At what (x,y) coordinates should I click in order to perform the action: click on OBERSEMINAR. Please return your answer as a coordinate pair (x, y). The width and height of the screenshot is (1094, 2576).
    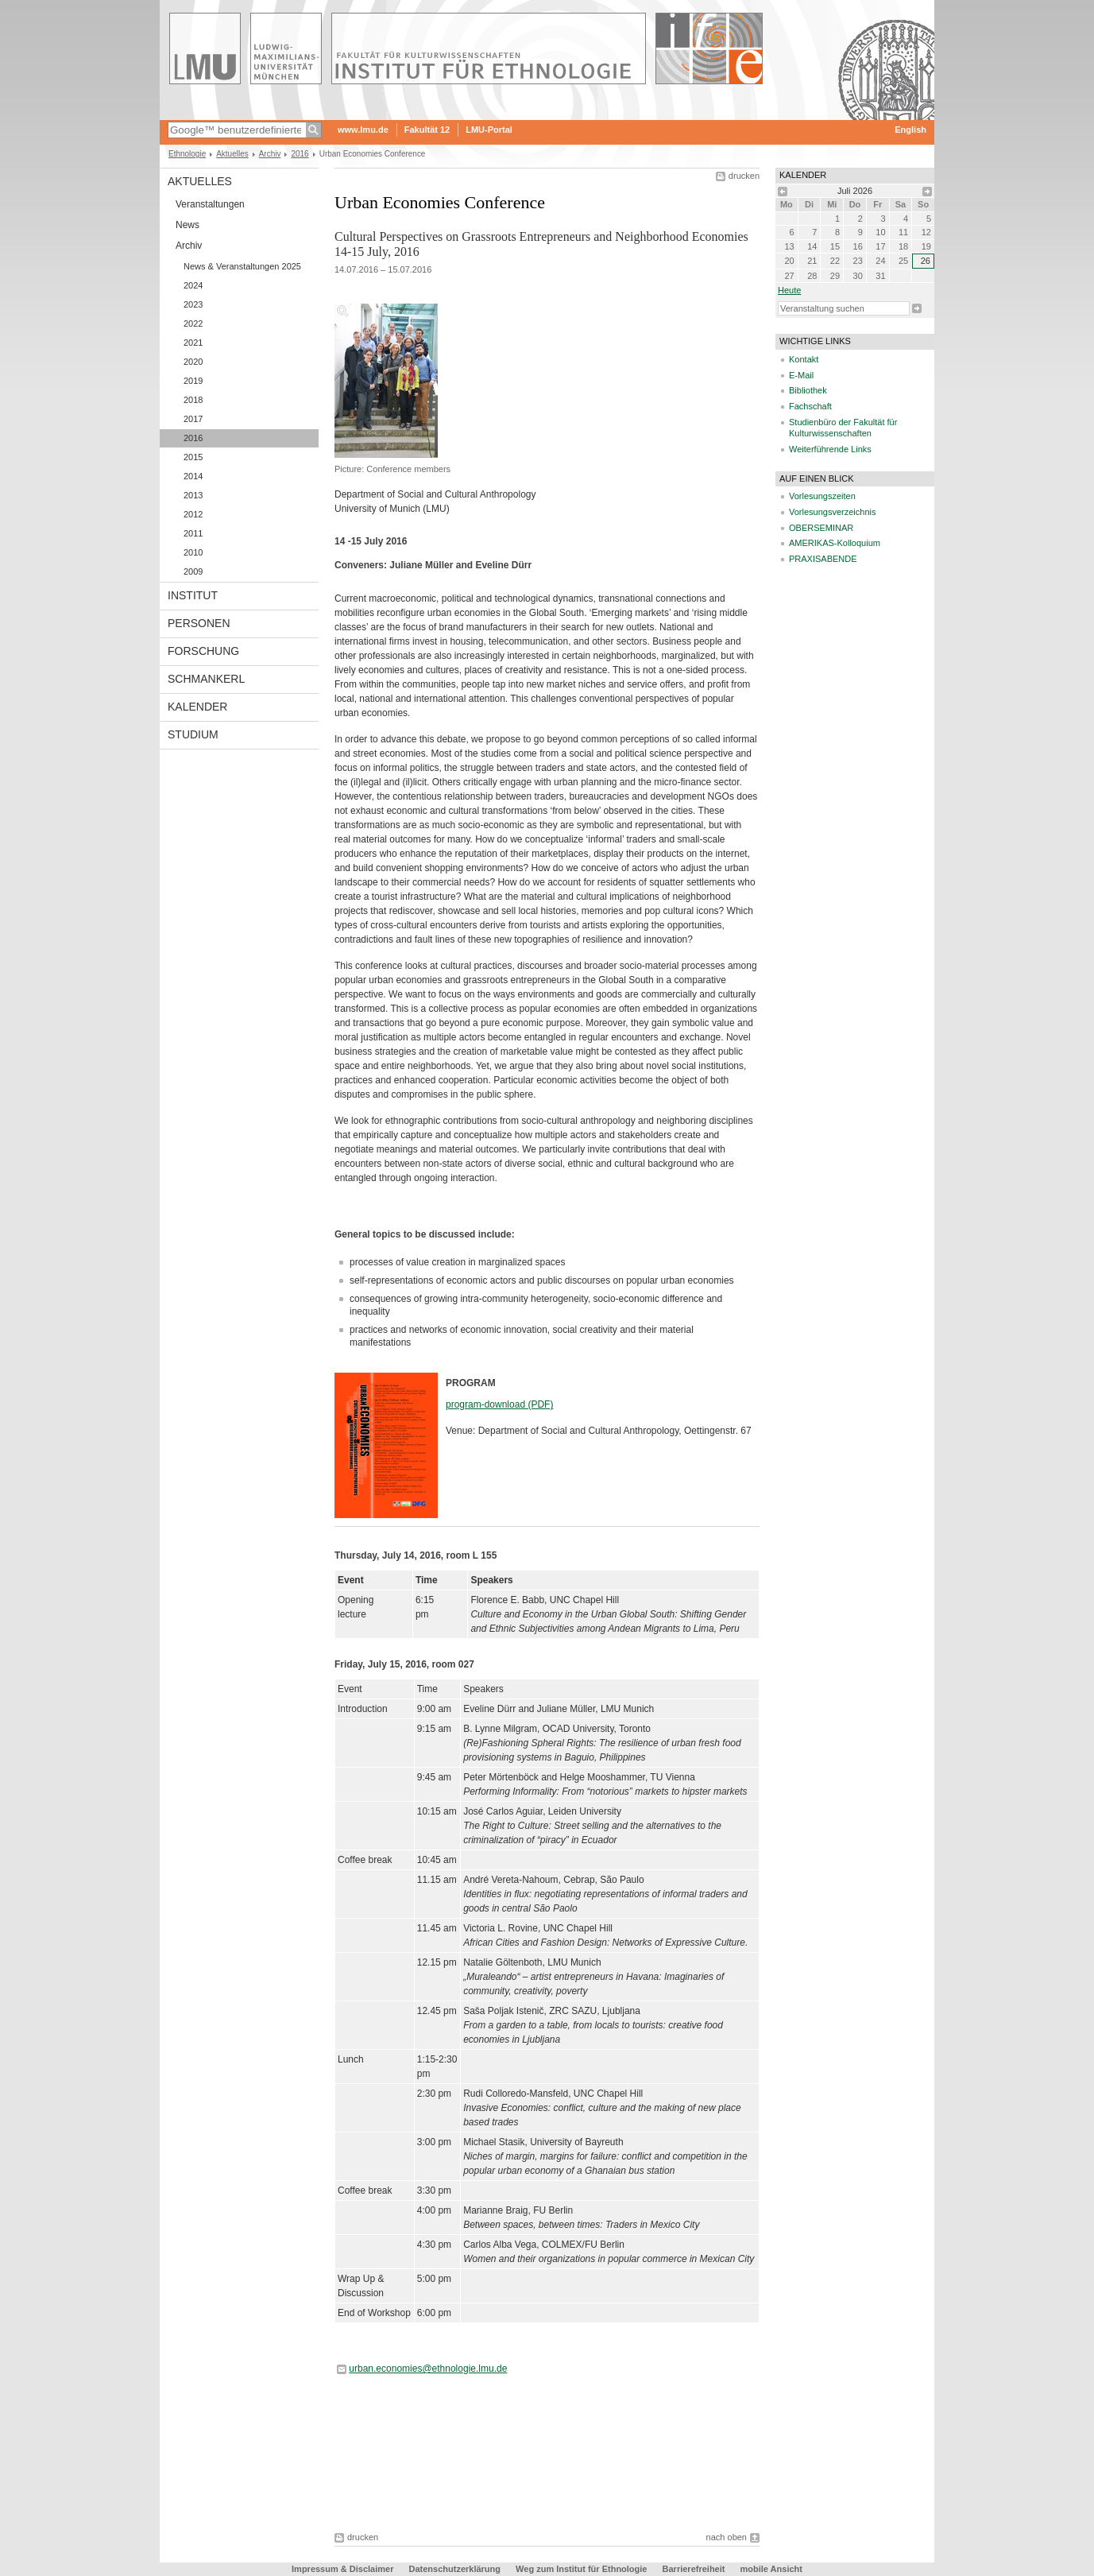
    Looking at the image, I should click on (821, 528).